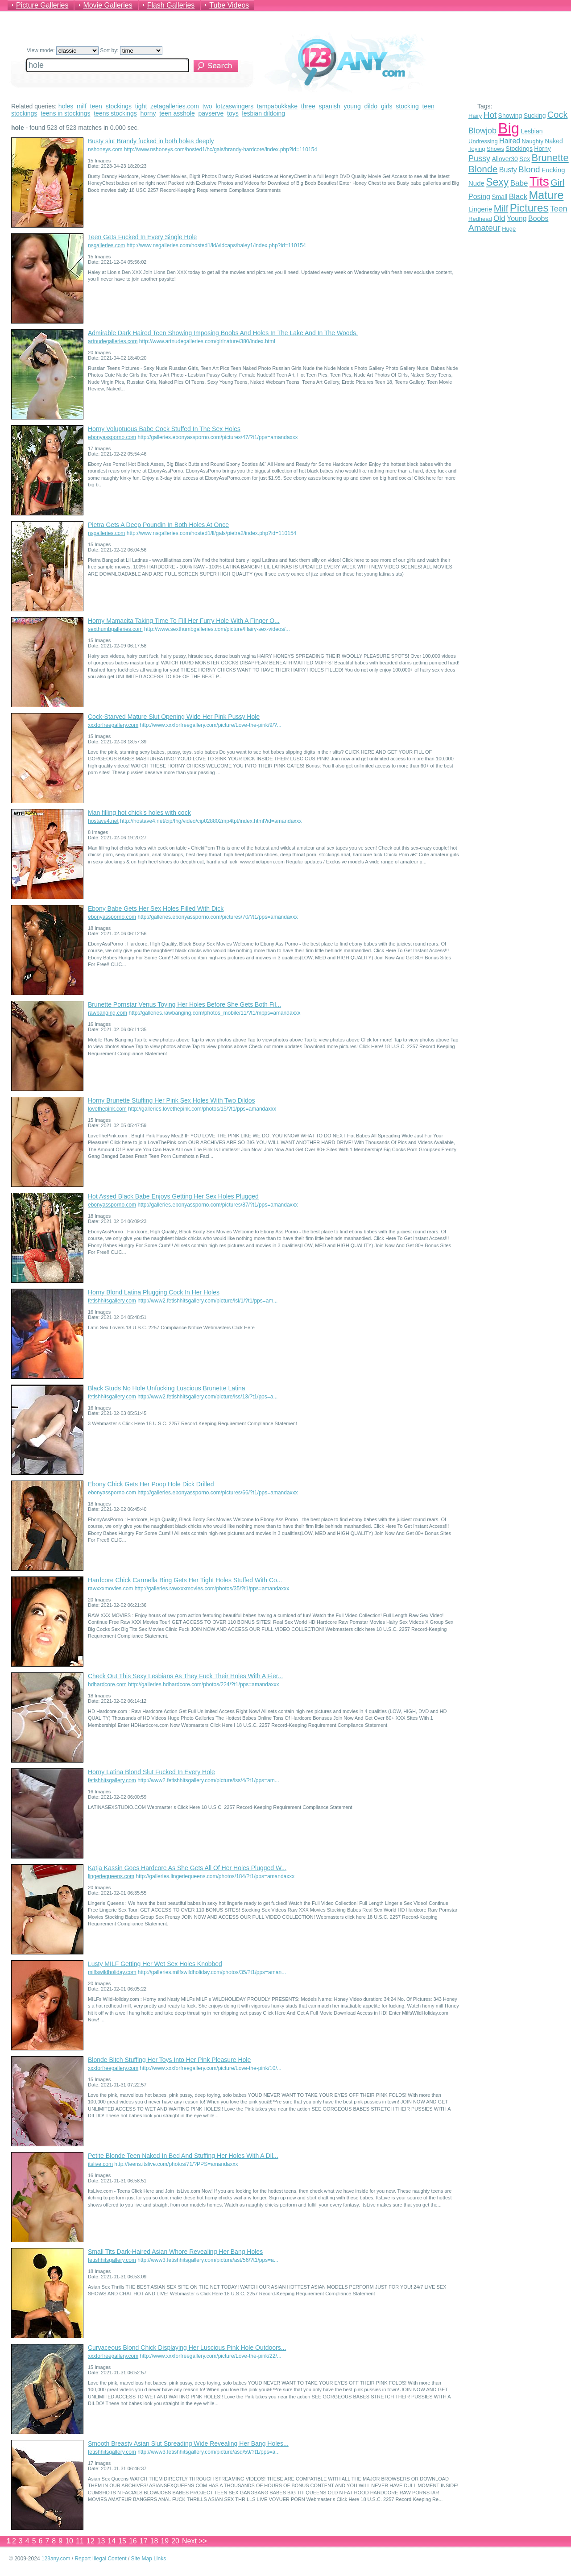 The height and width of the screenshot is (2576, 571). What do you see at coordinates (194, 2541) in the screenshot?
I see `Next >>` at bounding box center [194, 2541].